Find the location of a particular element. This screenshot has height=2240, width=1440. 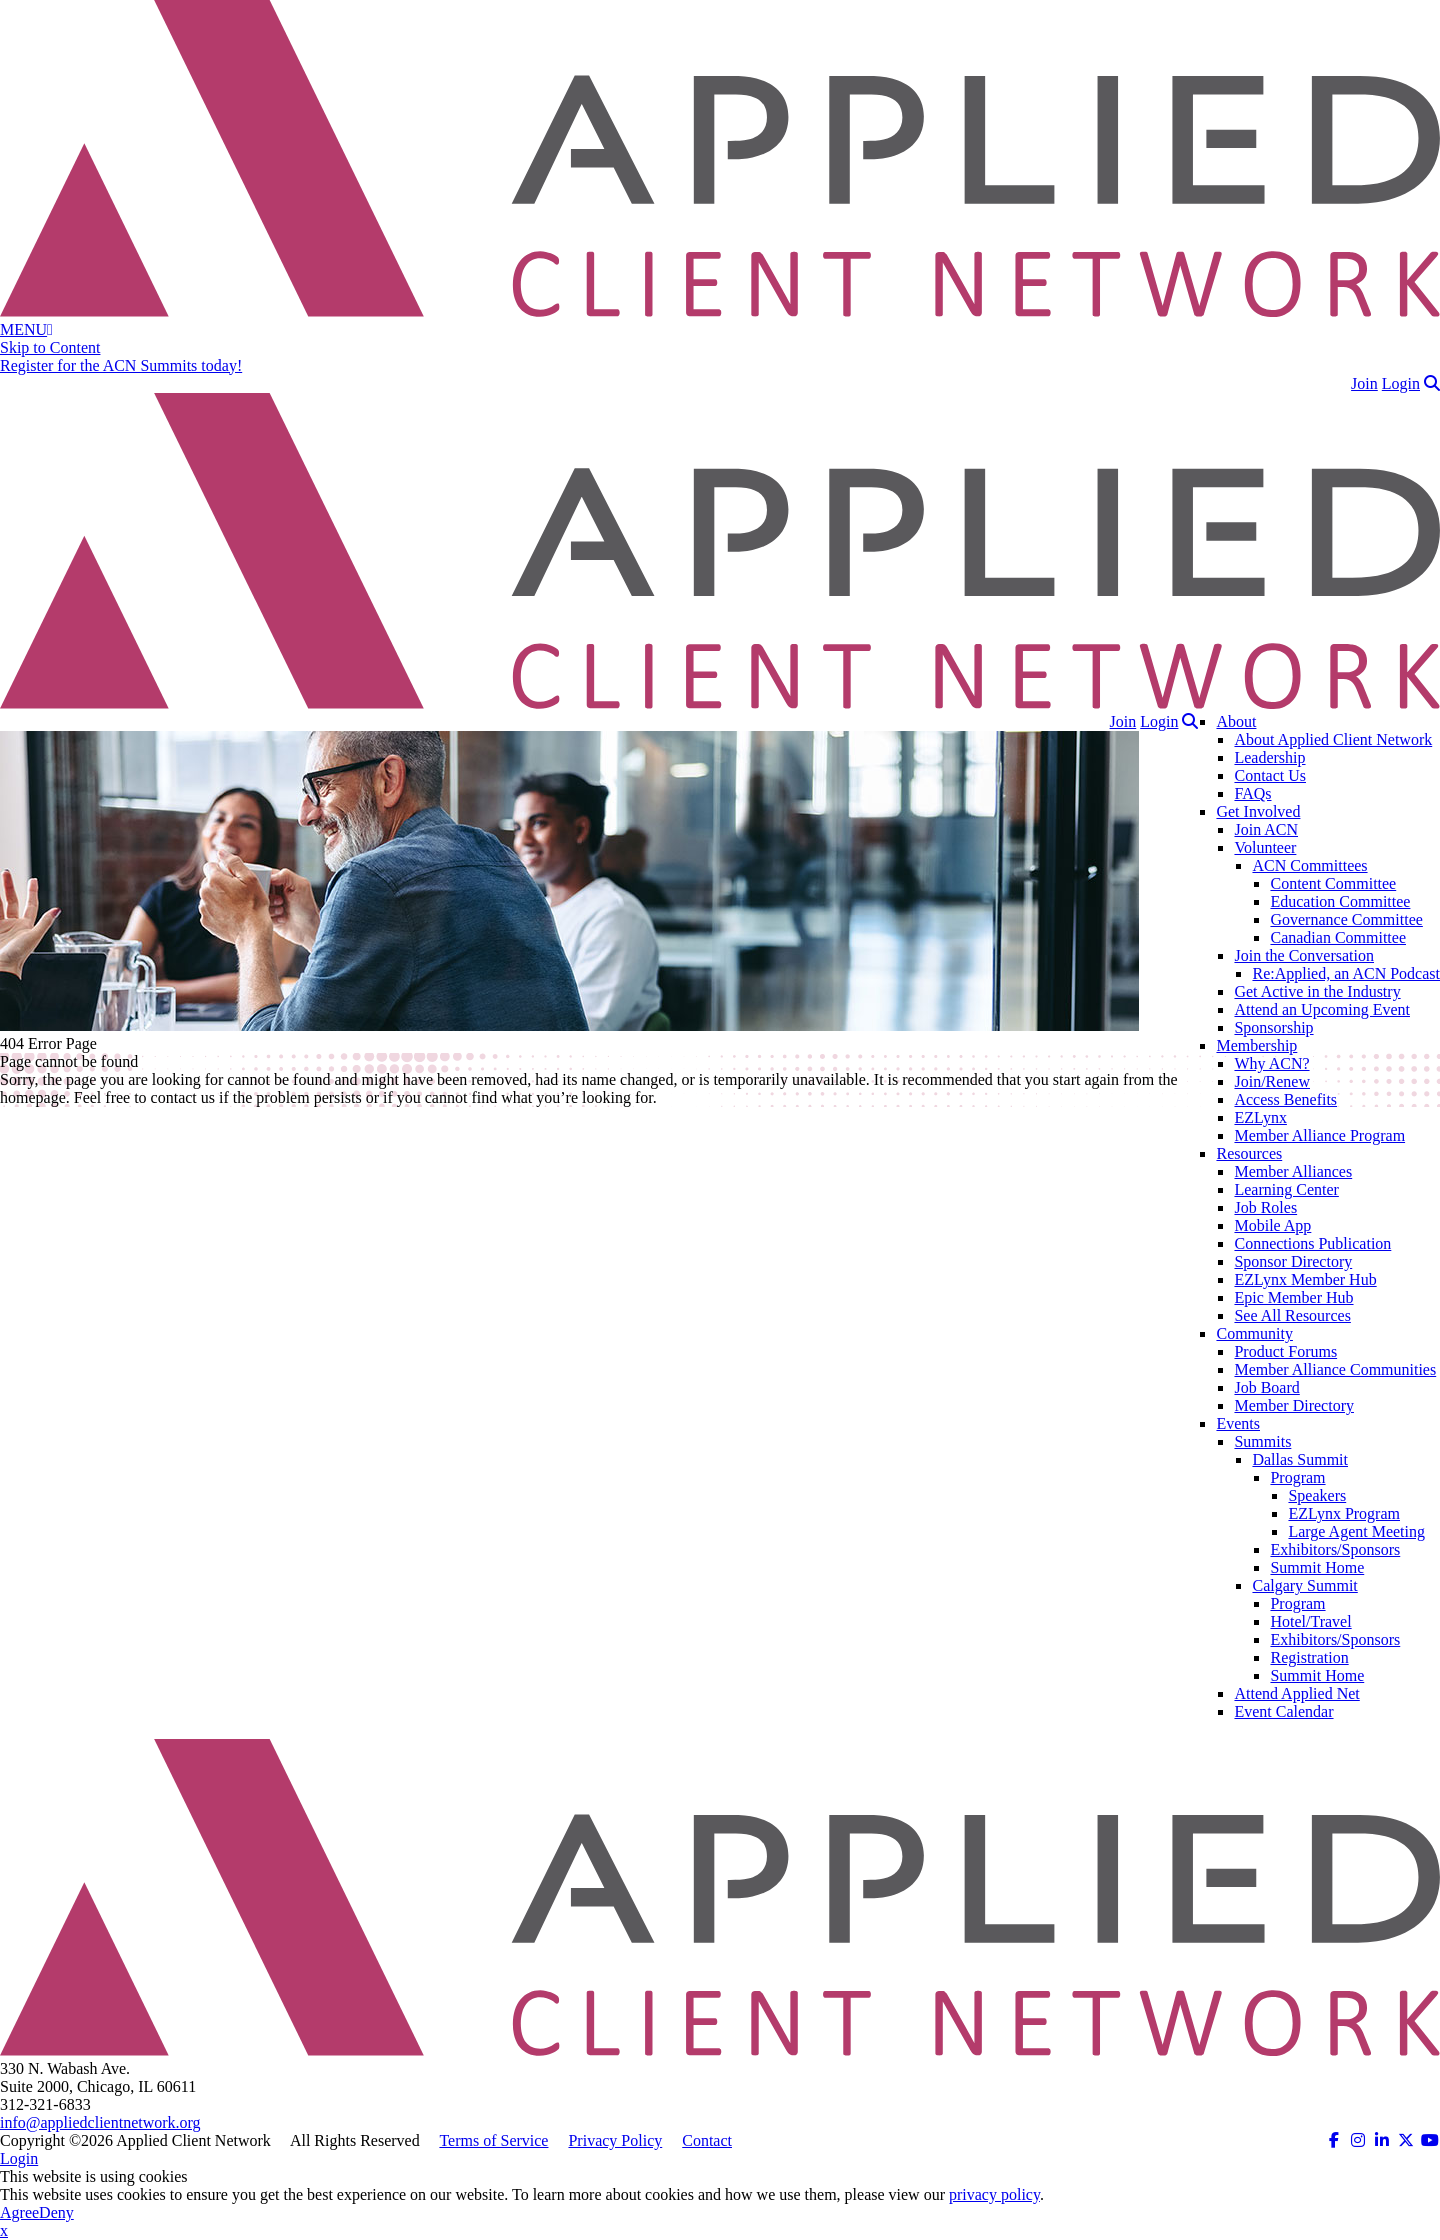

info@appliedclientnetwork.org is located at coordinates (100, 2122).